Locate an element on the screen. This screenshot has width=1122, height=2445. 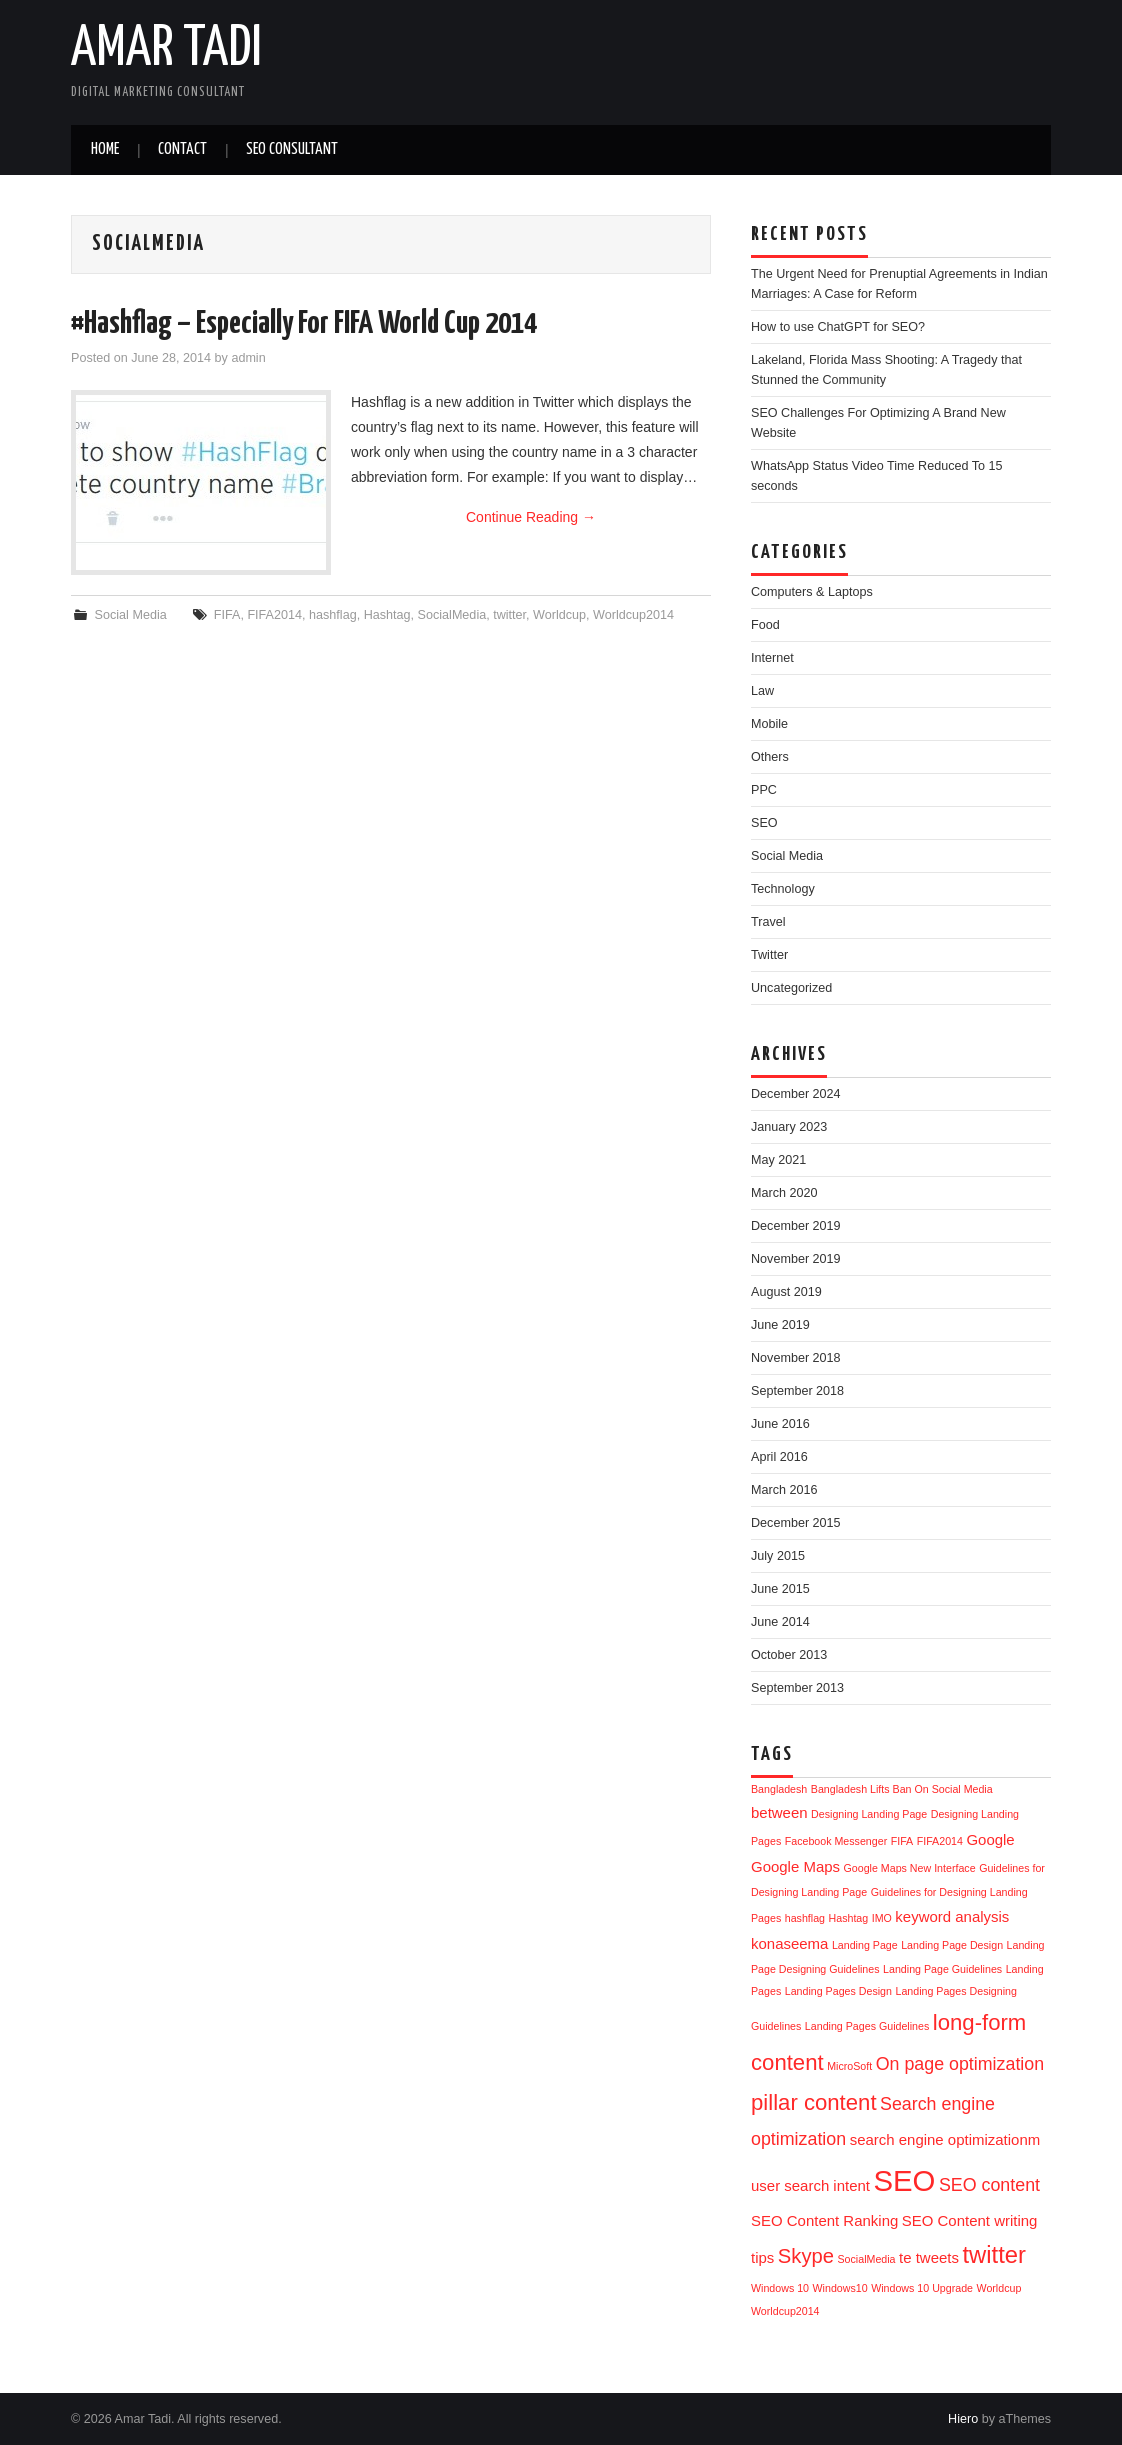
Hashtag is located at coordinates (387, 615).